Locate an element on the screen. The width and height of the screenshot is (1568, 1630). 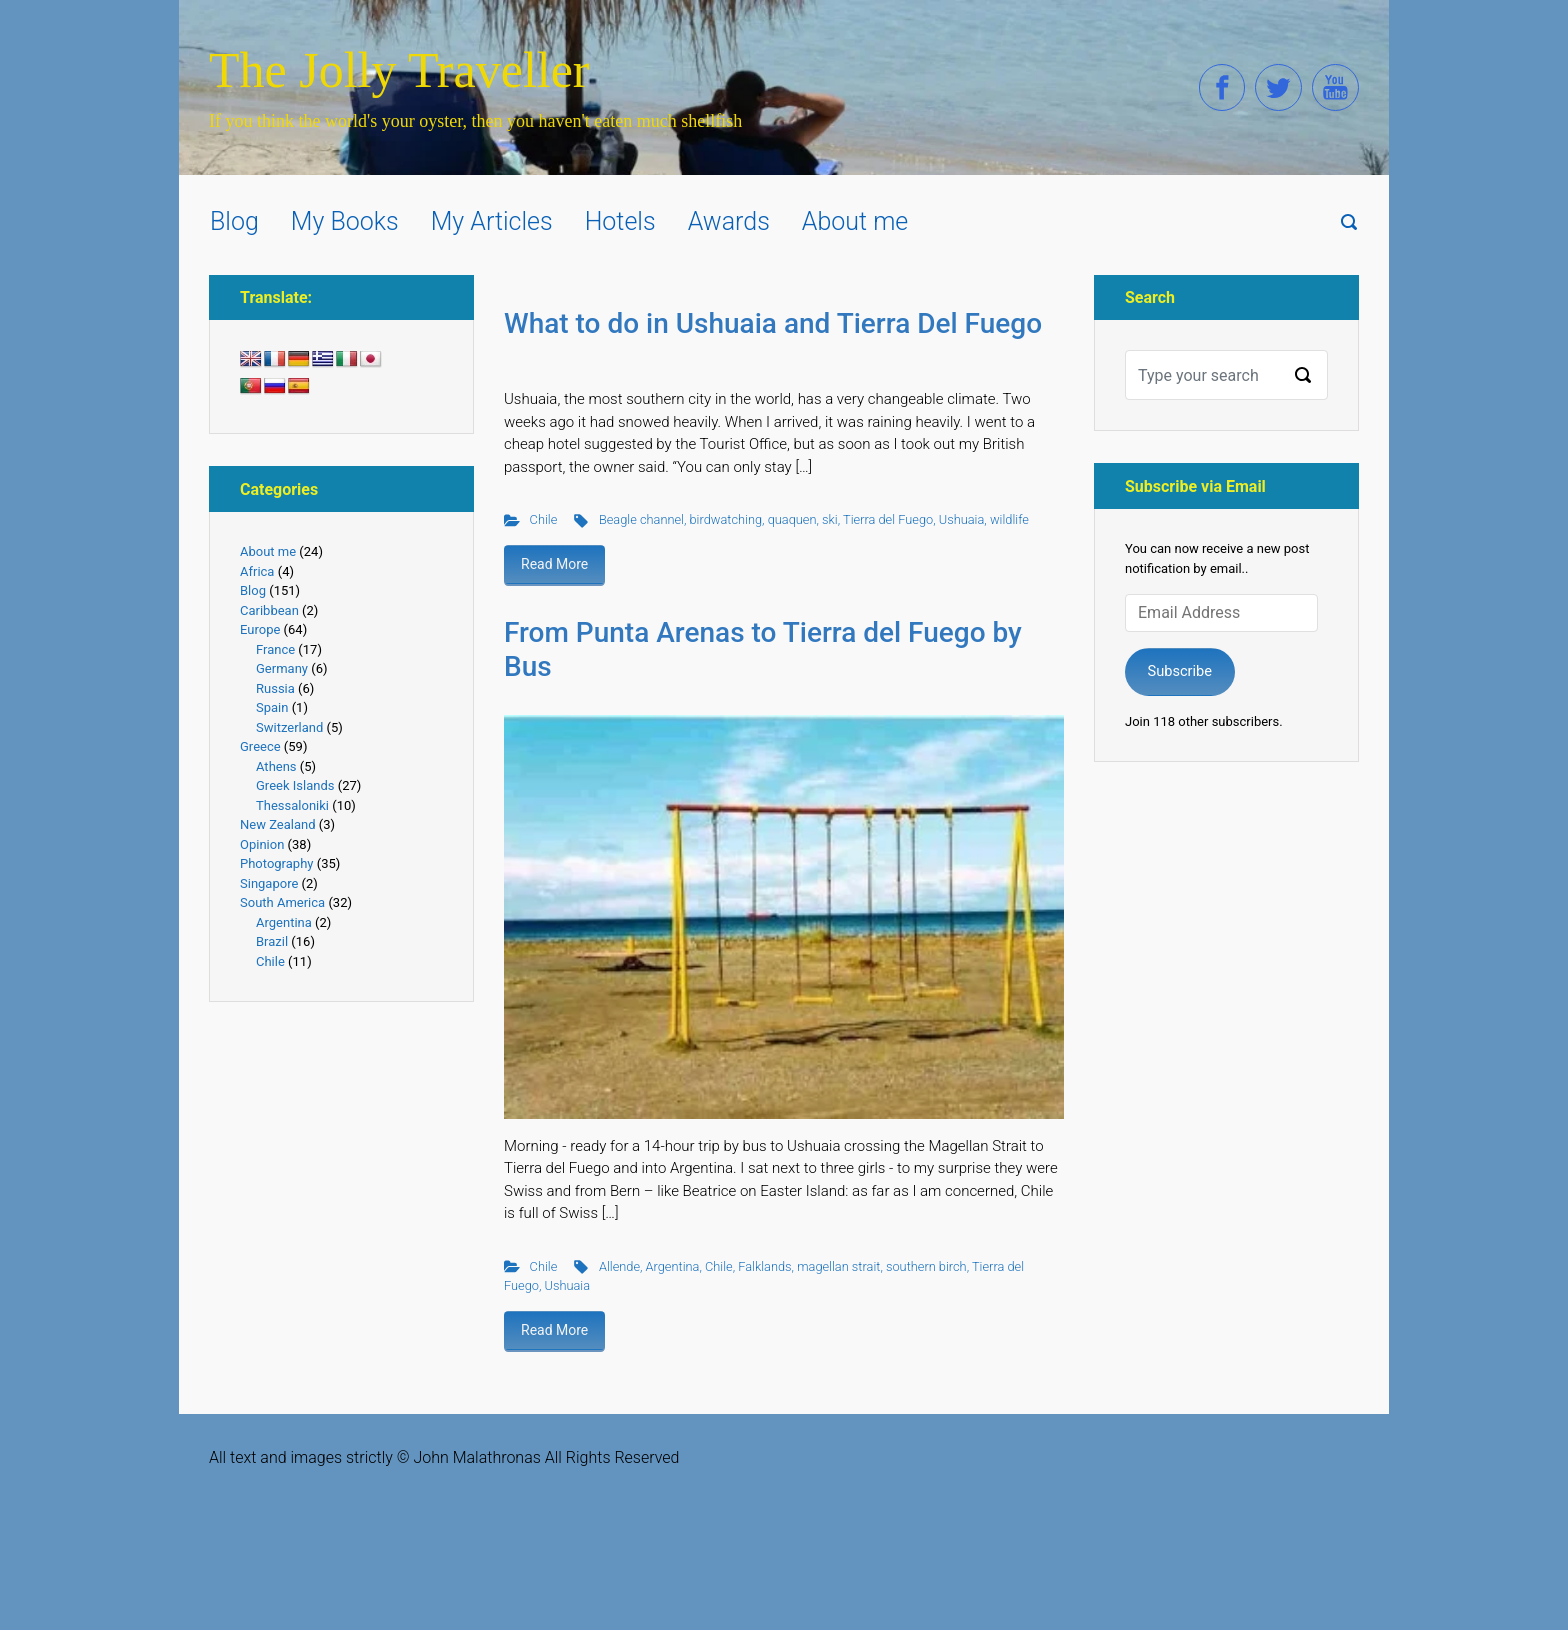
New Zealand is located at coordinates (278, 824).